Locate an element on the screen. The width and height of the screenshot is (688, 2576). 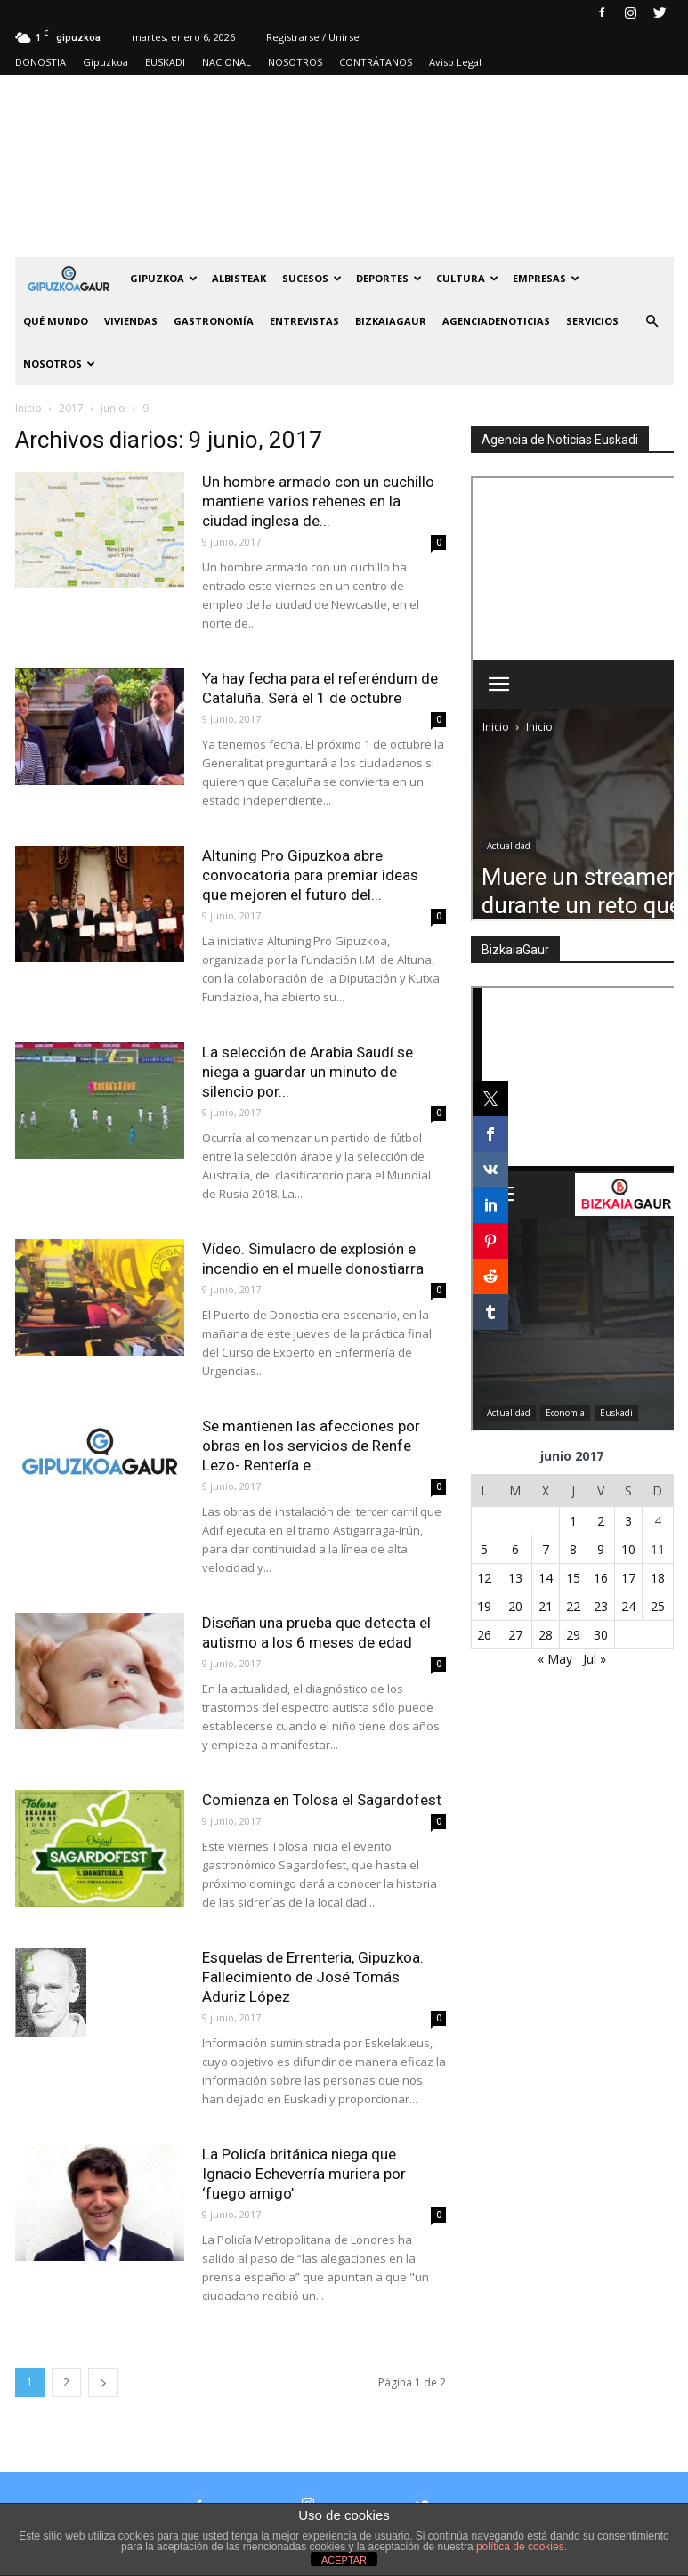
« May is located at coordinates (555, 1658).